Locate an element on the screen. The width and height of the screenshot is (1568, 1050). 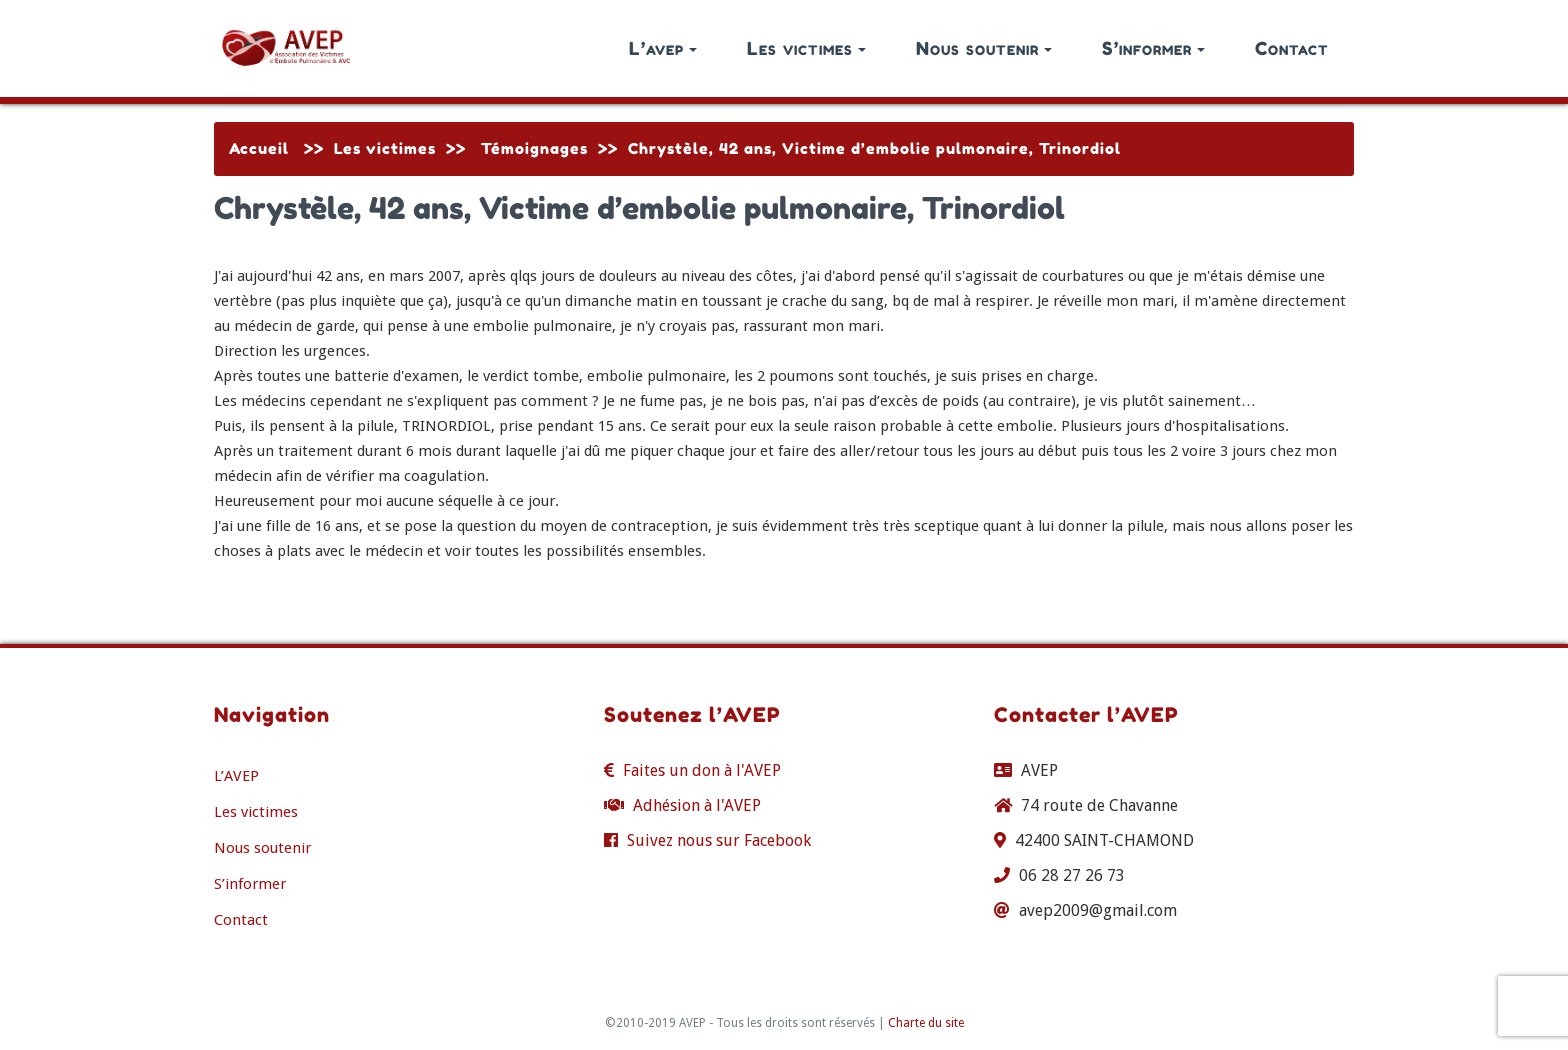
Accueil is located at coordinates (259, 148).